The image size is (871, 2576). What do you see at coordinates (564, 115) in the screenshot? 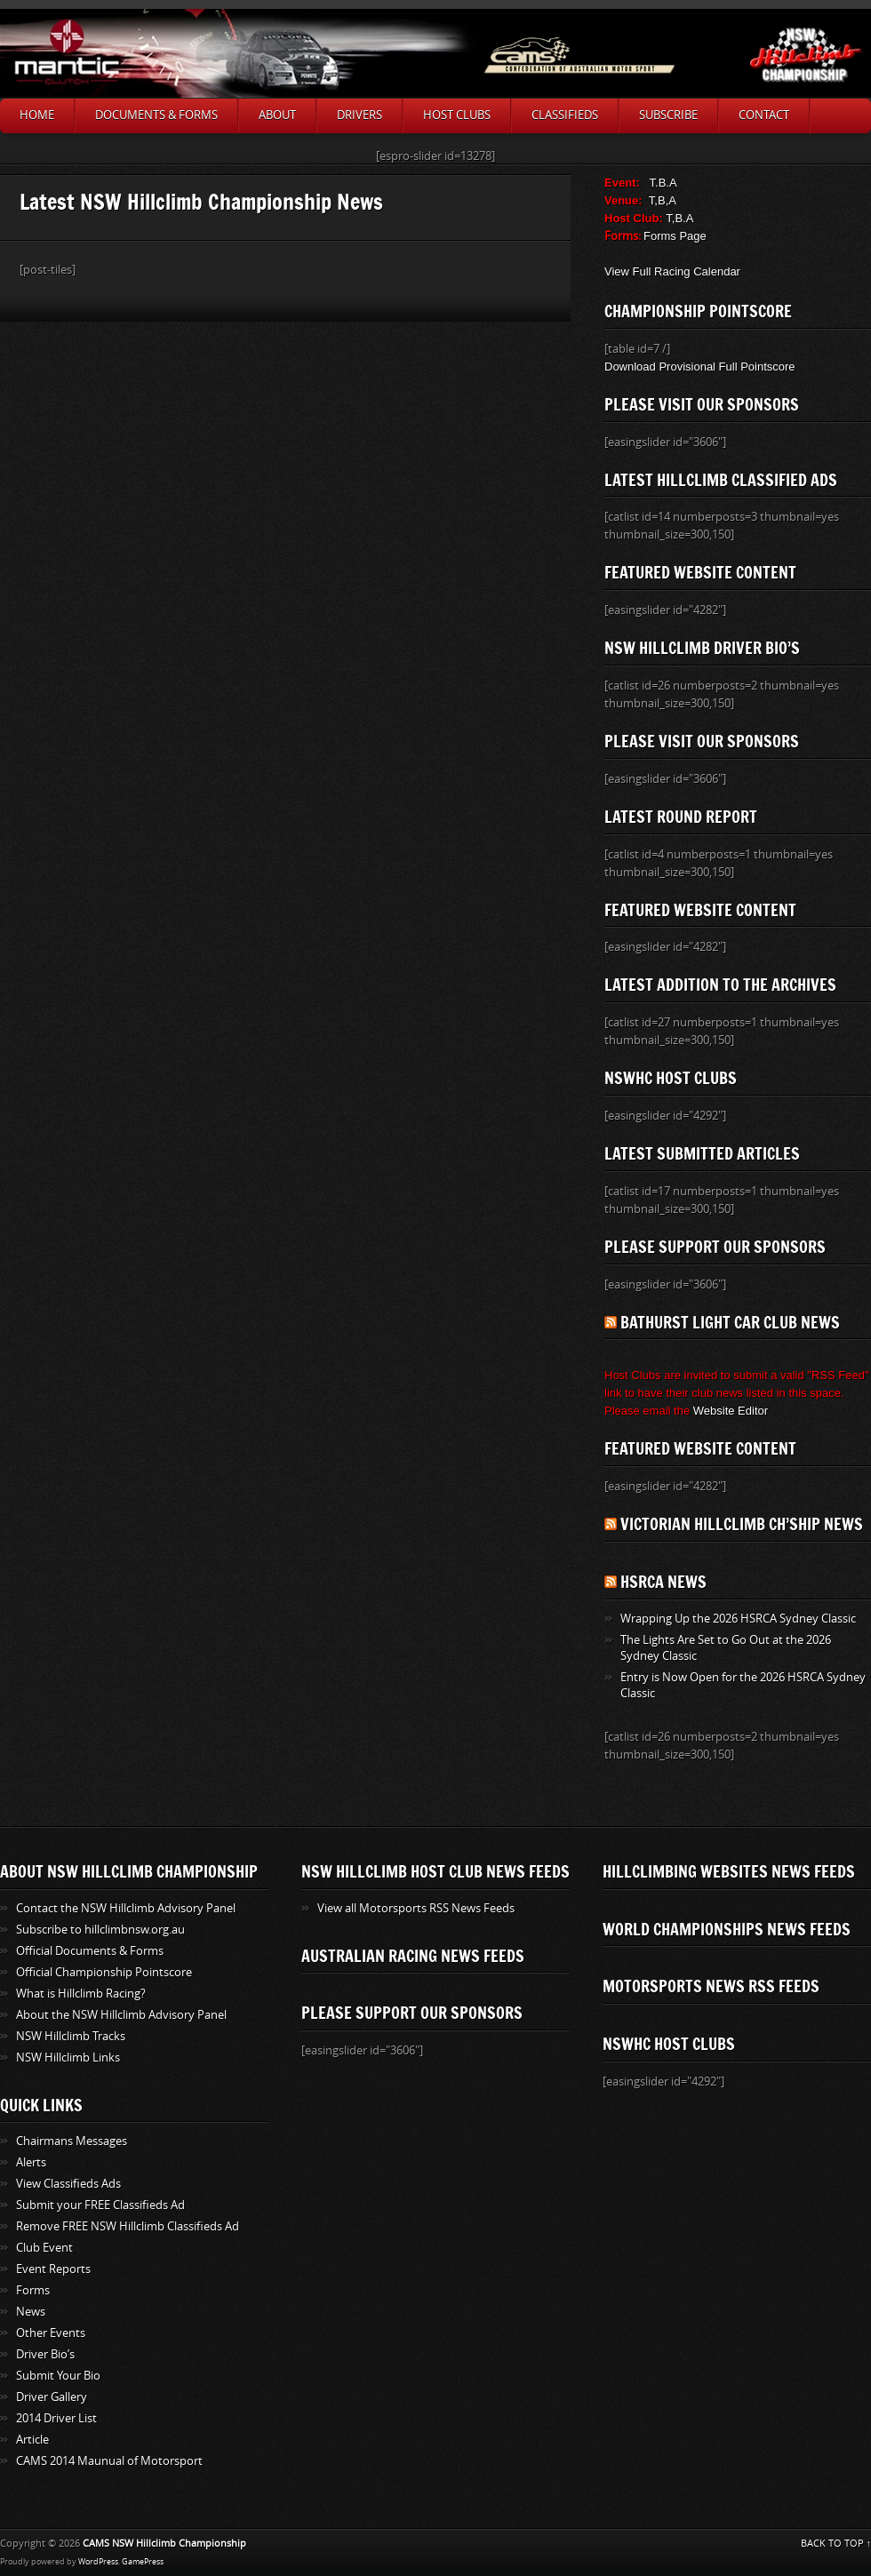
I see `Classifieds` at bounding box center [564, 115].